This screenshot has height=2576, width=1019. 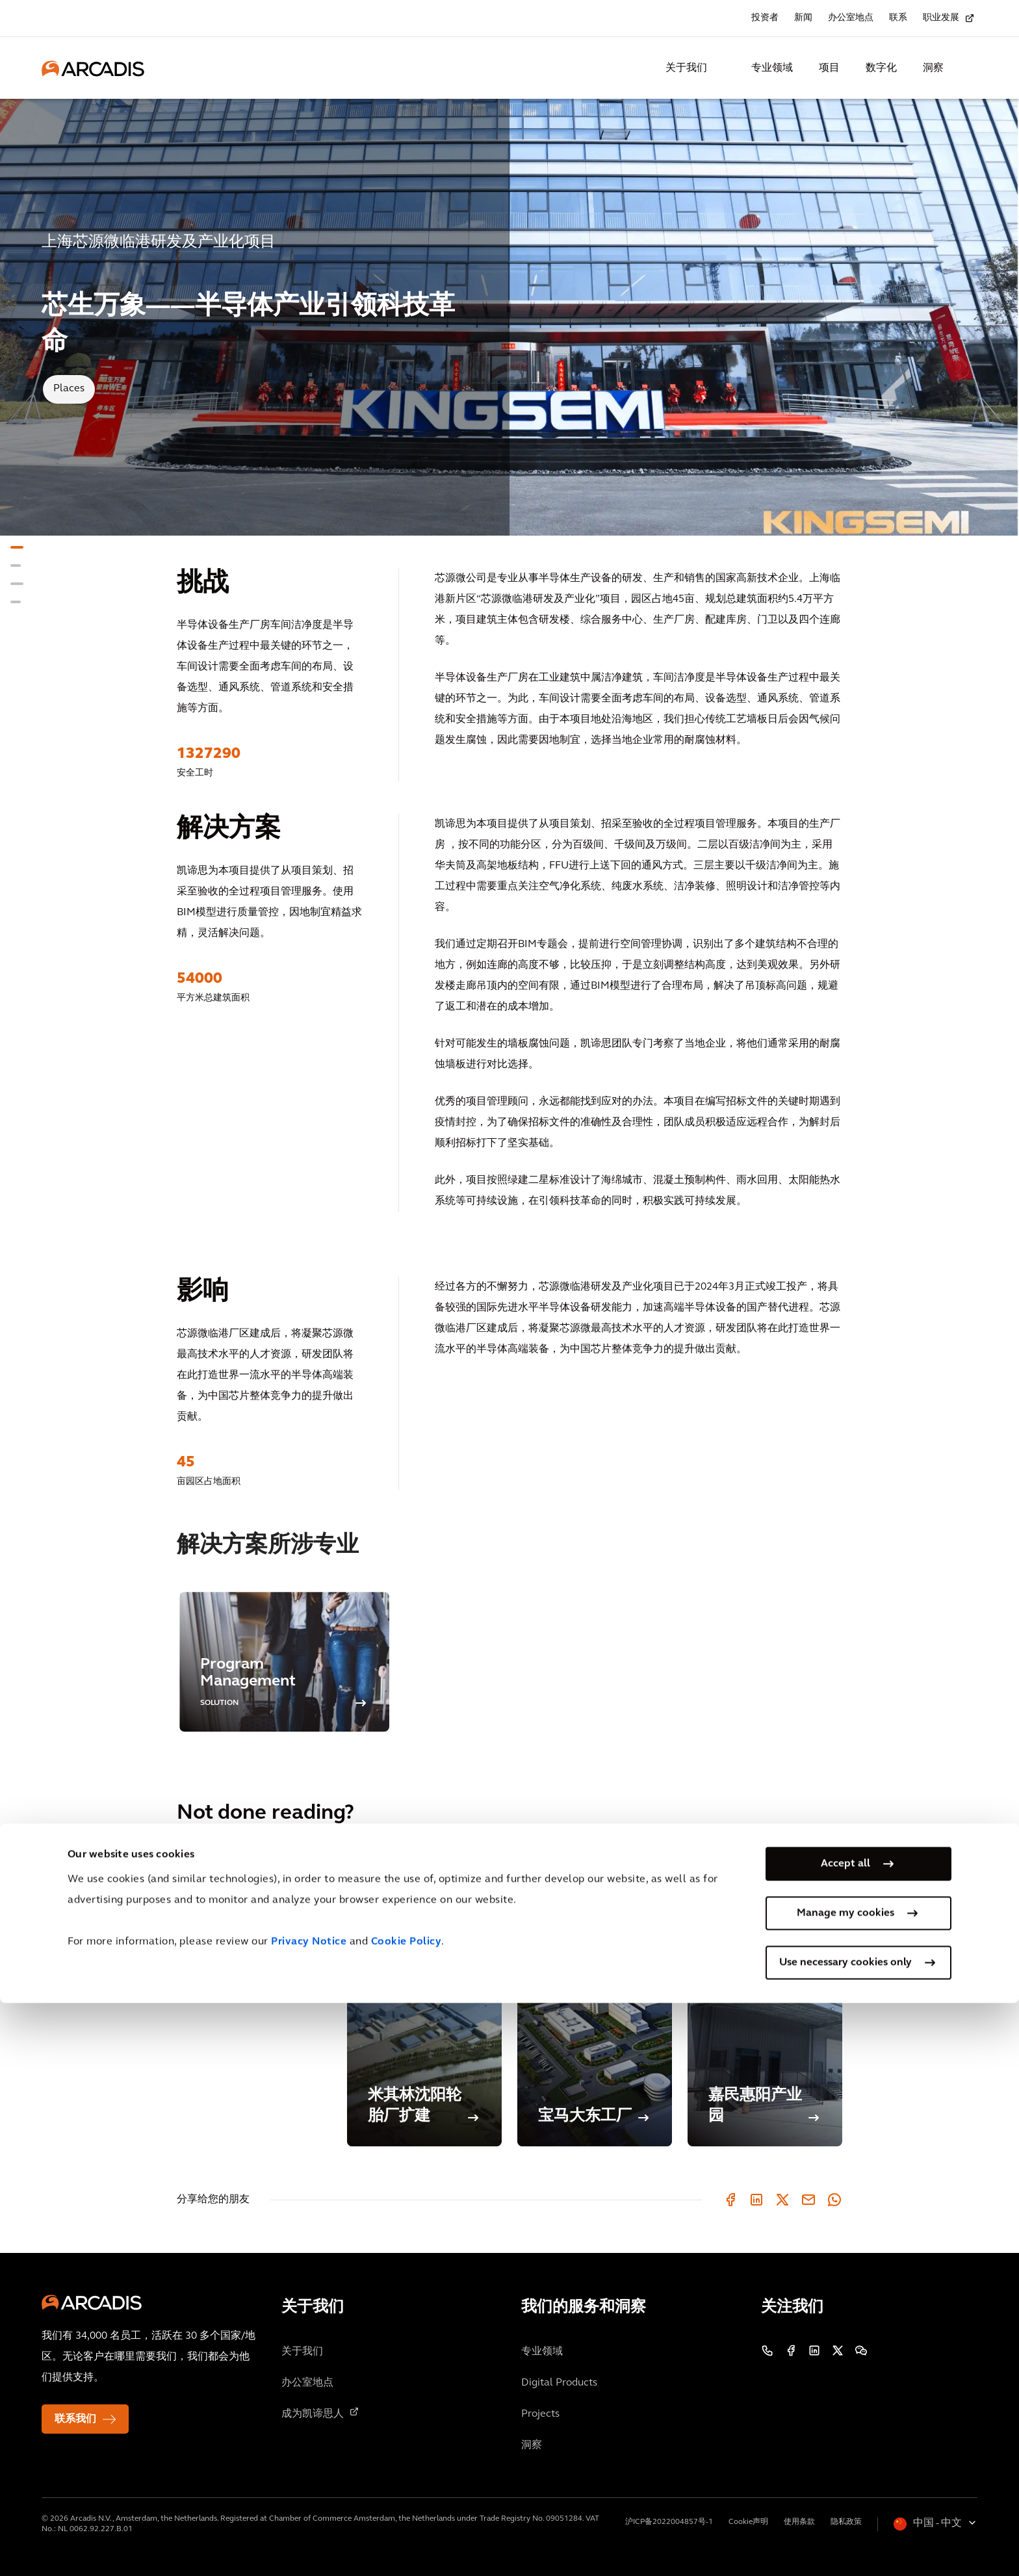 What do you see at coordinates (765, 2011) in the screenshot?
I see `[嘉民惠阳产业园]` at bounding box center [765, 2011].